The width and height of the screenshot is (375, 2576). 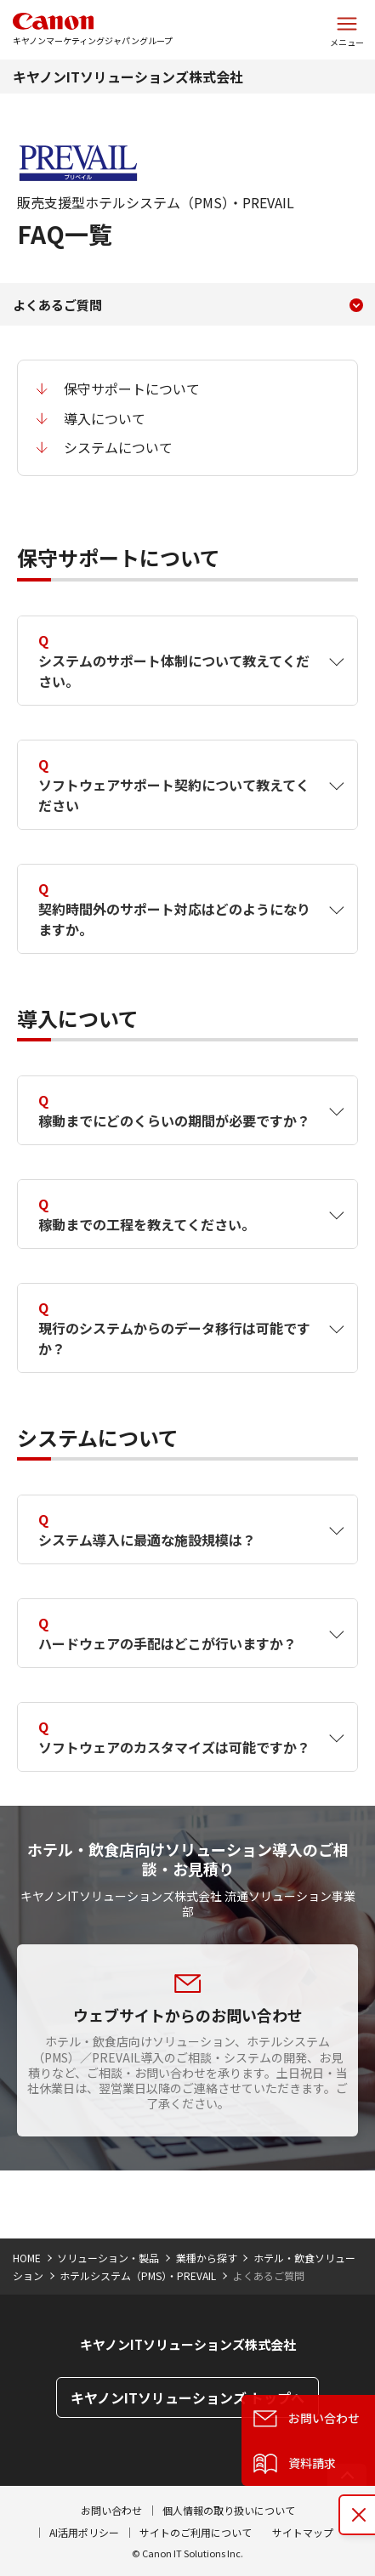 What do you see at coordinates (108, 2257) in the screenshot?
I see `ソリューション・製品` at bounding box center [108, 2257].